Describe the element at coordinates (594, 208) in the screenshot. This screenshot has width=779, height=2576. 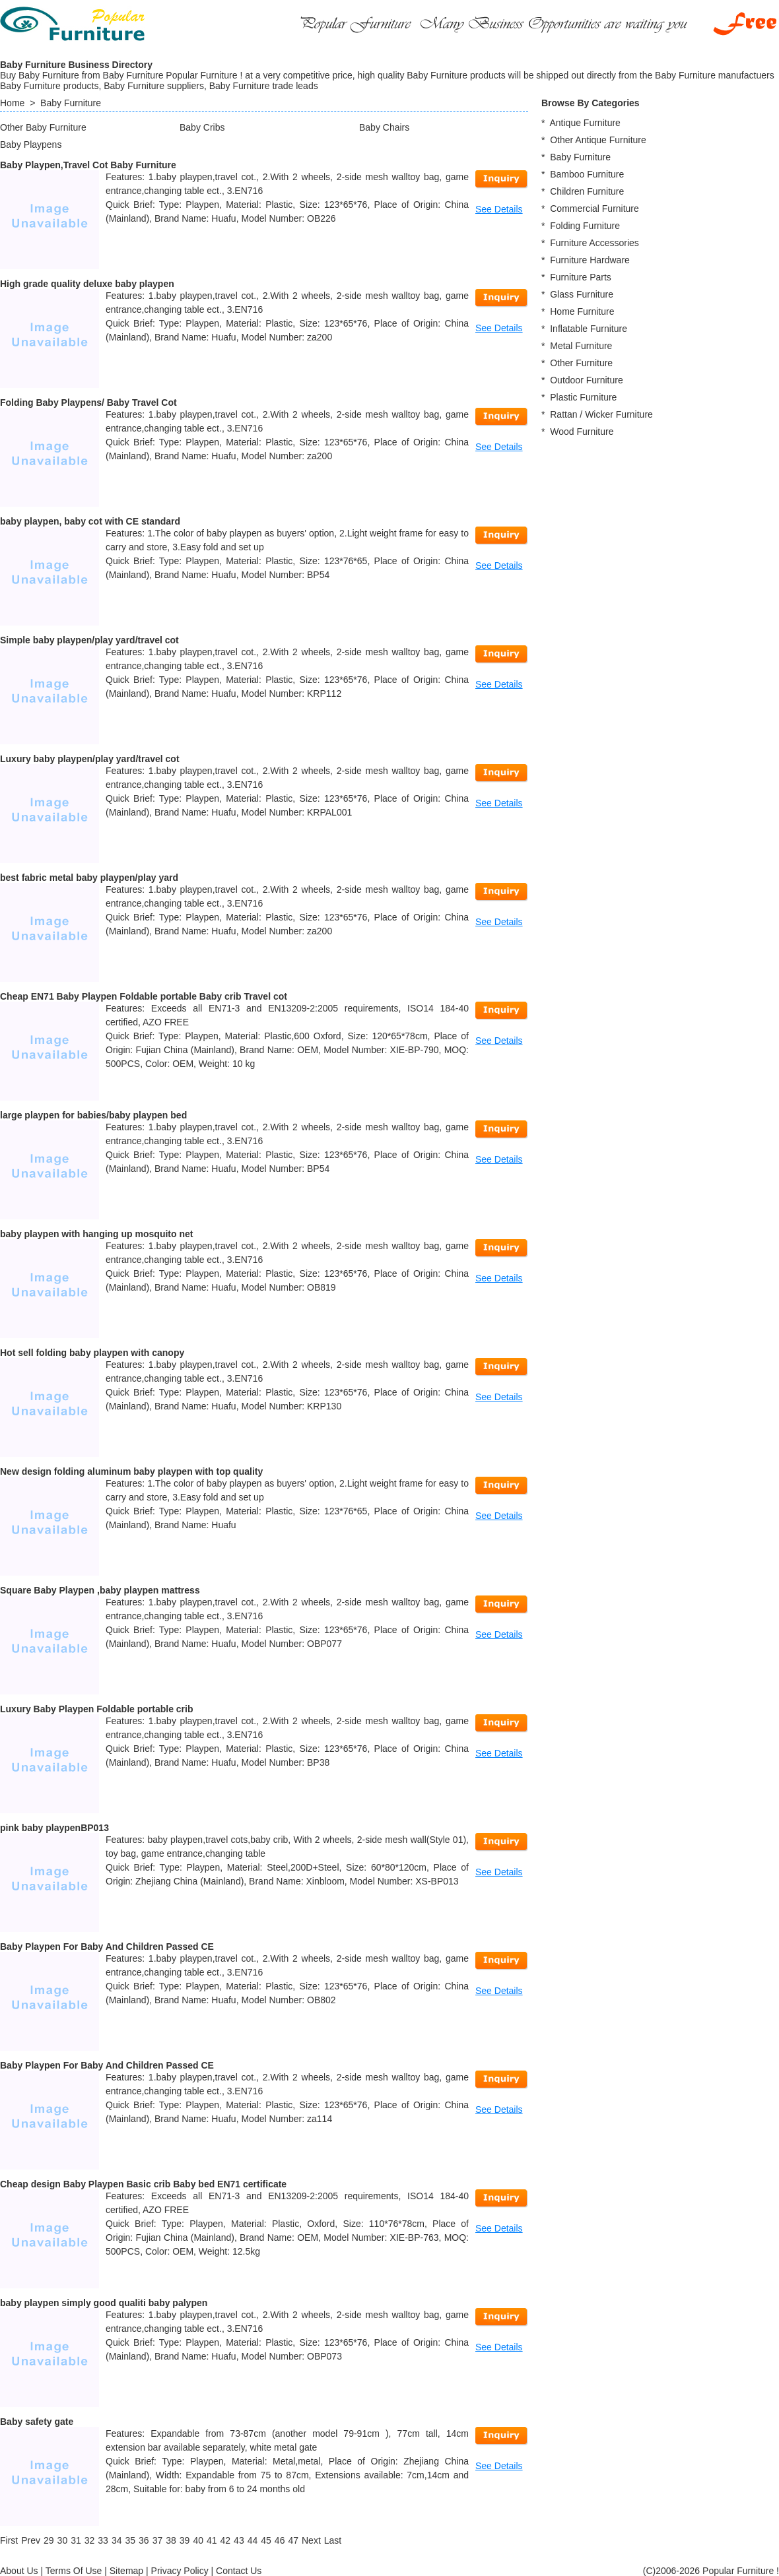
I see `Commercial Furniture` at that location.